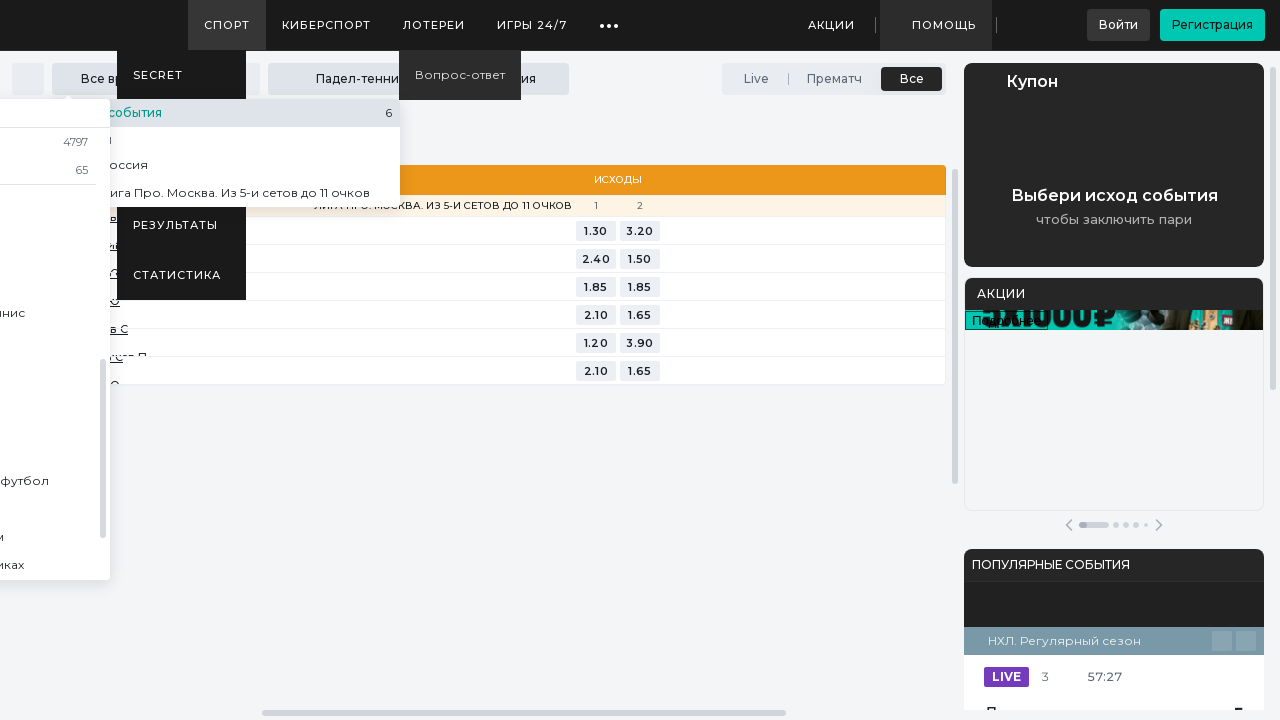  Describe the element at coordinates (532, 25) in the screenshot. I see `Игры 24/7` at that location.